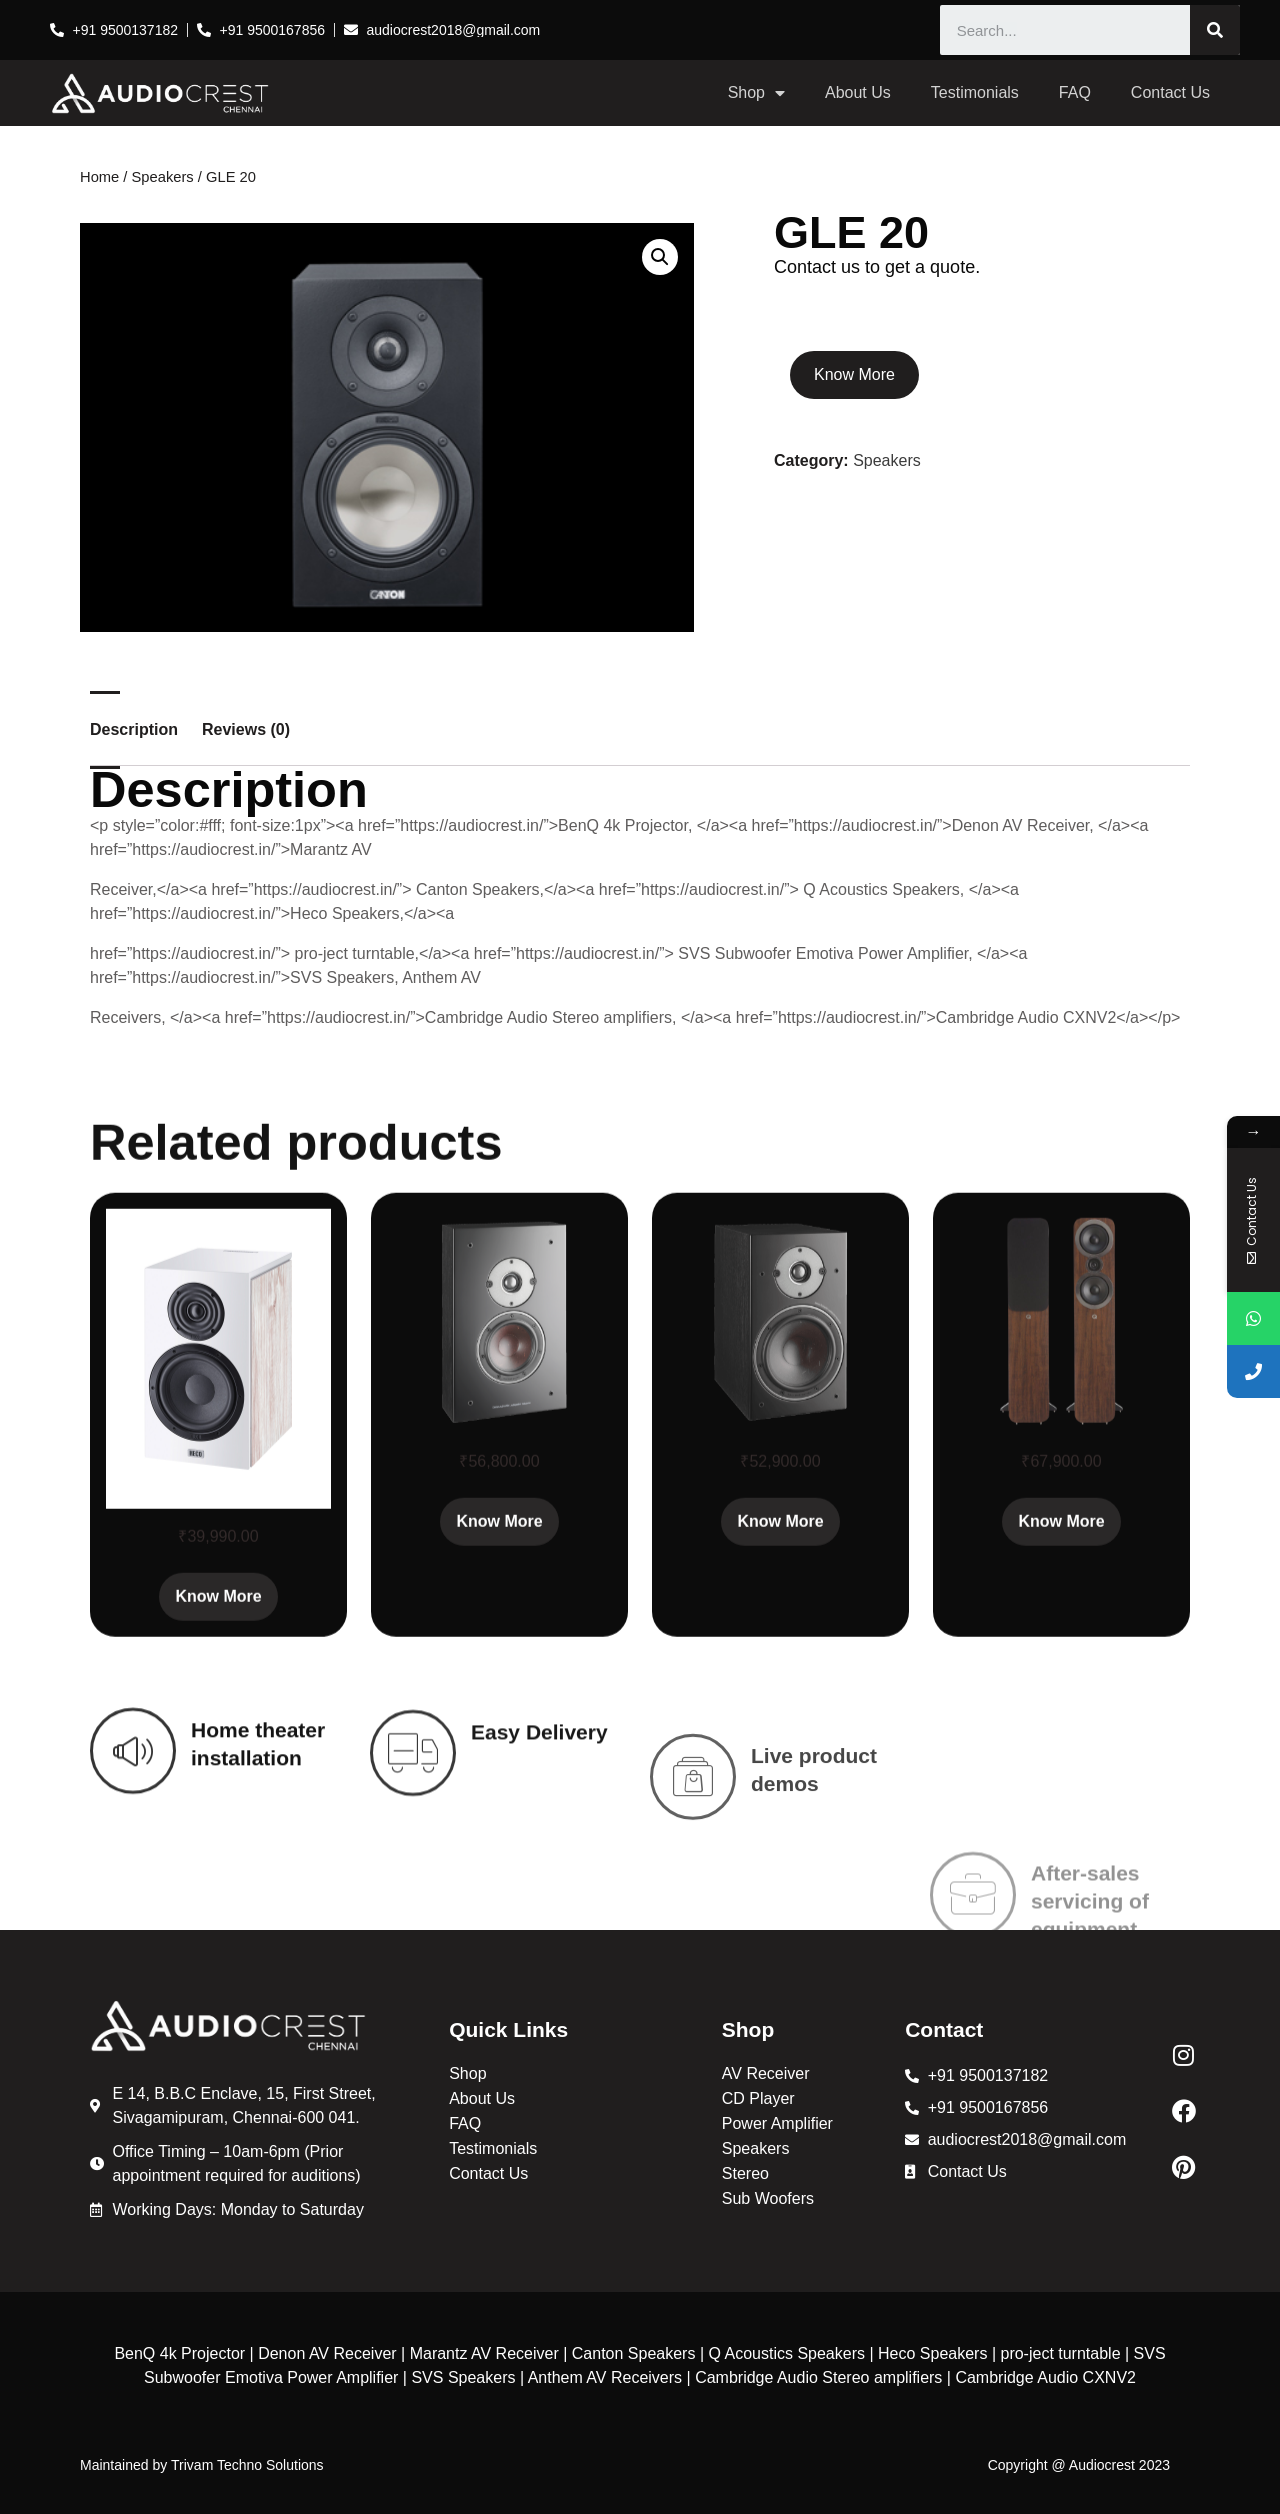 This screenshot has height=2514, width=1280. Describe the element at coordinates (1215, 30) in the screenshot. I see `[Search]` at that location.